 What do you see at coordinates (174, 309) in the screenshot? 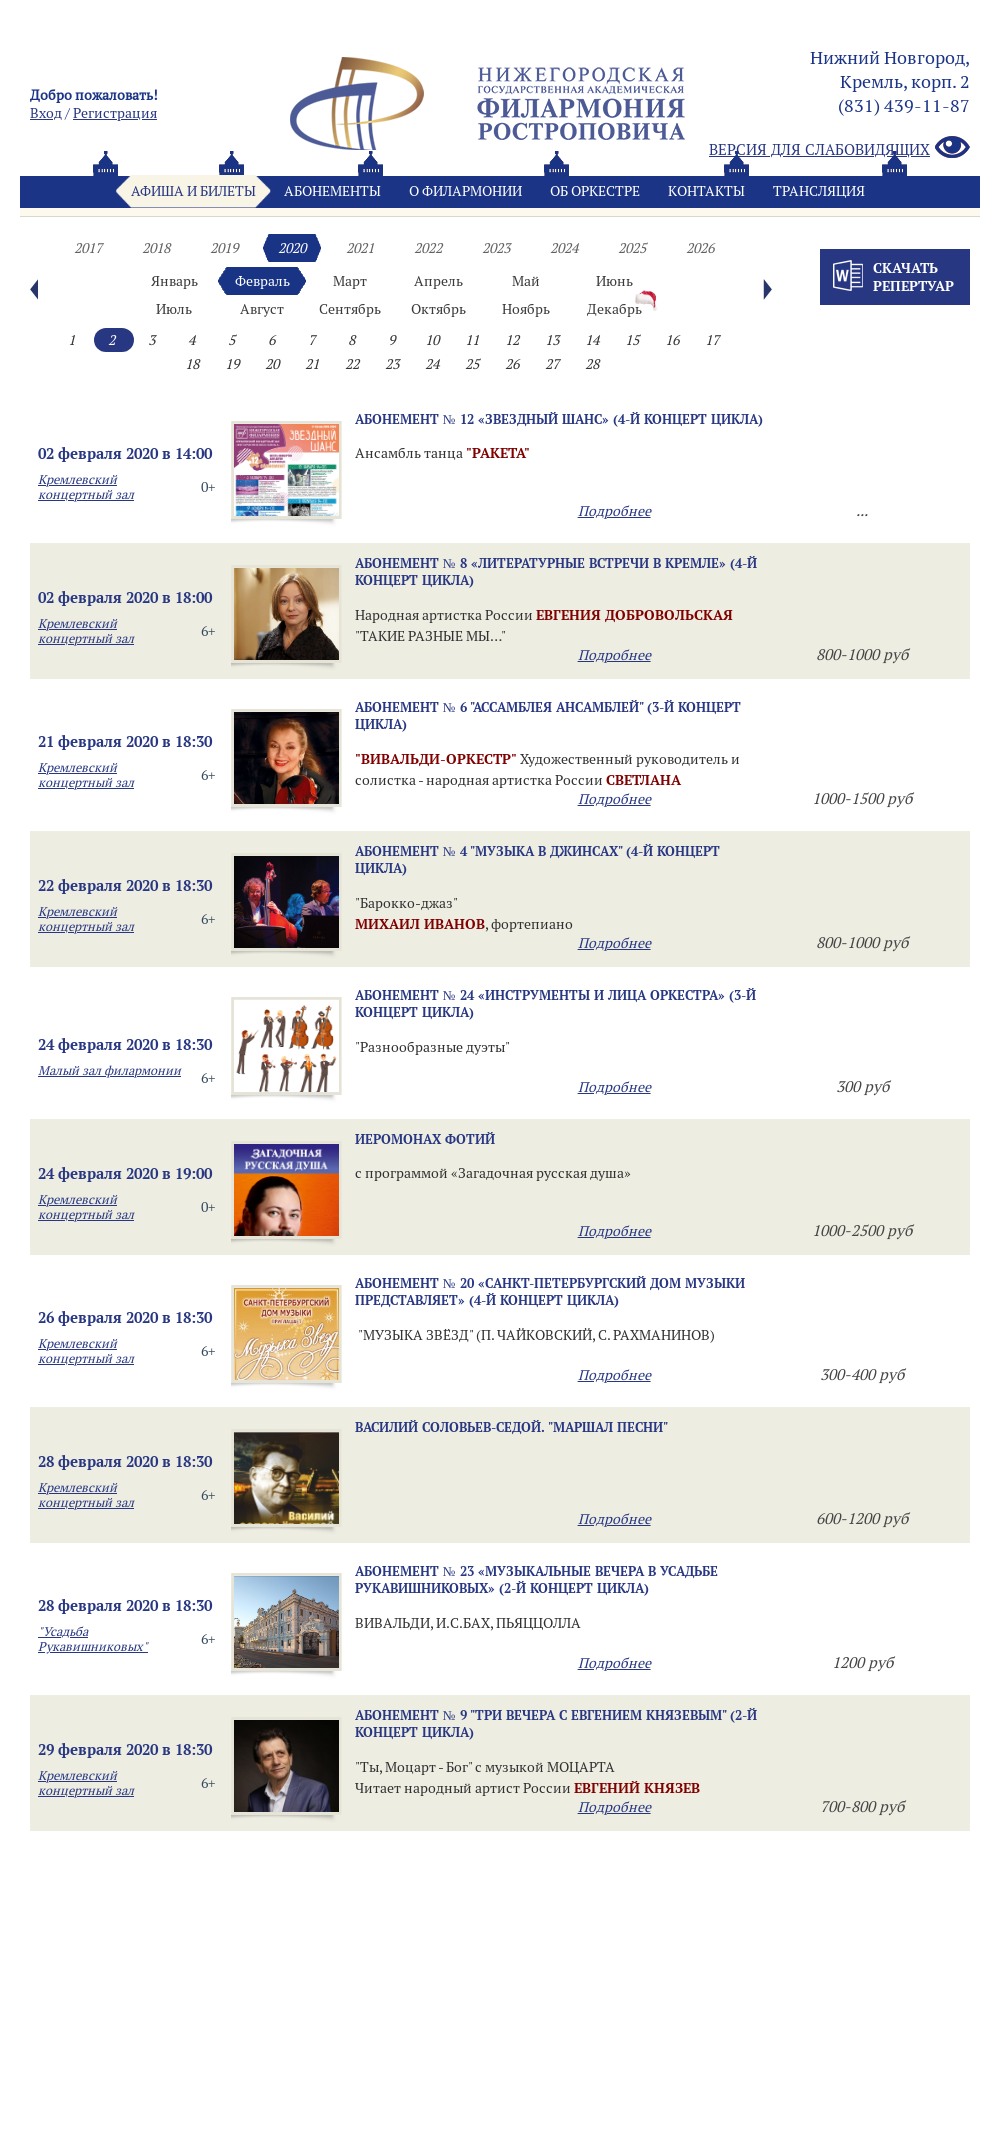
I see `Июль` at bounding box center [174, 309].